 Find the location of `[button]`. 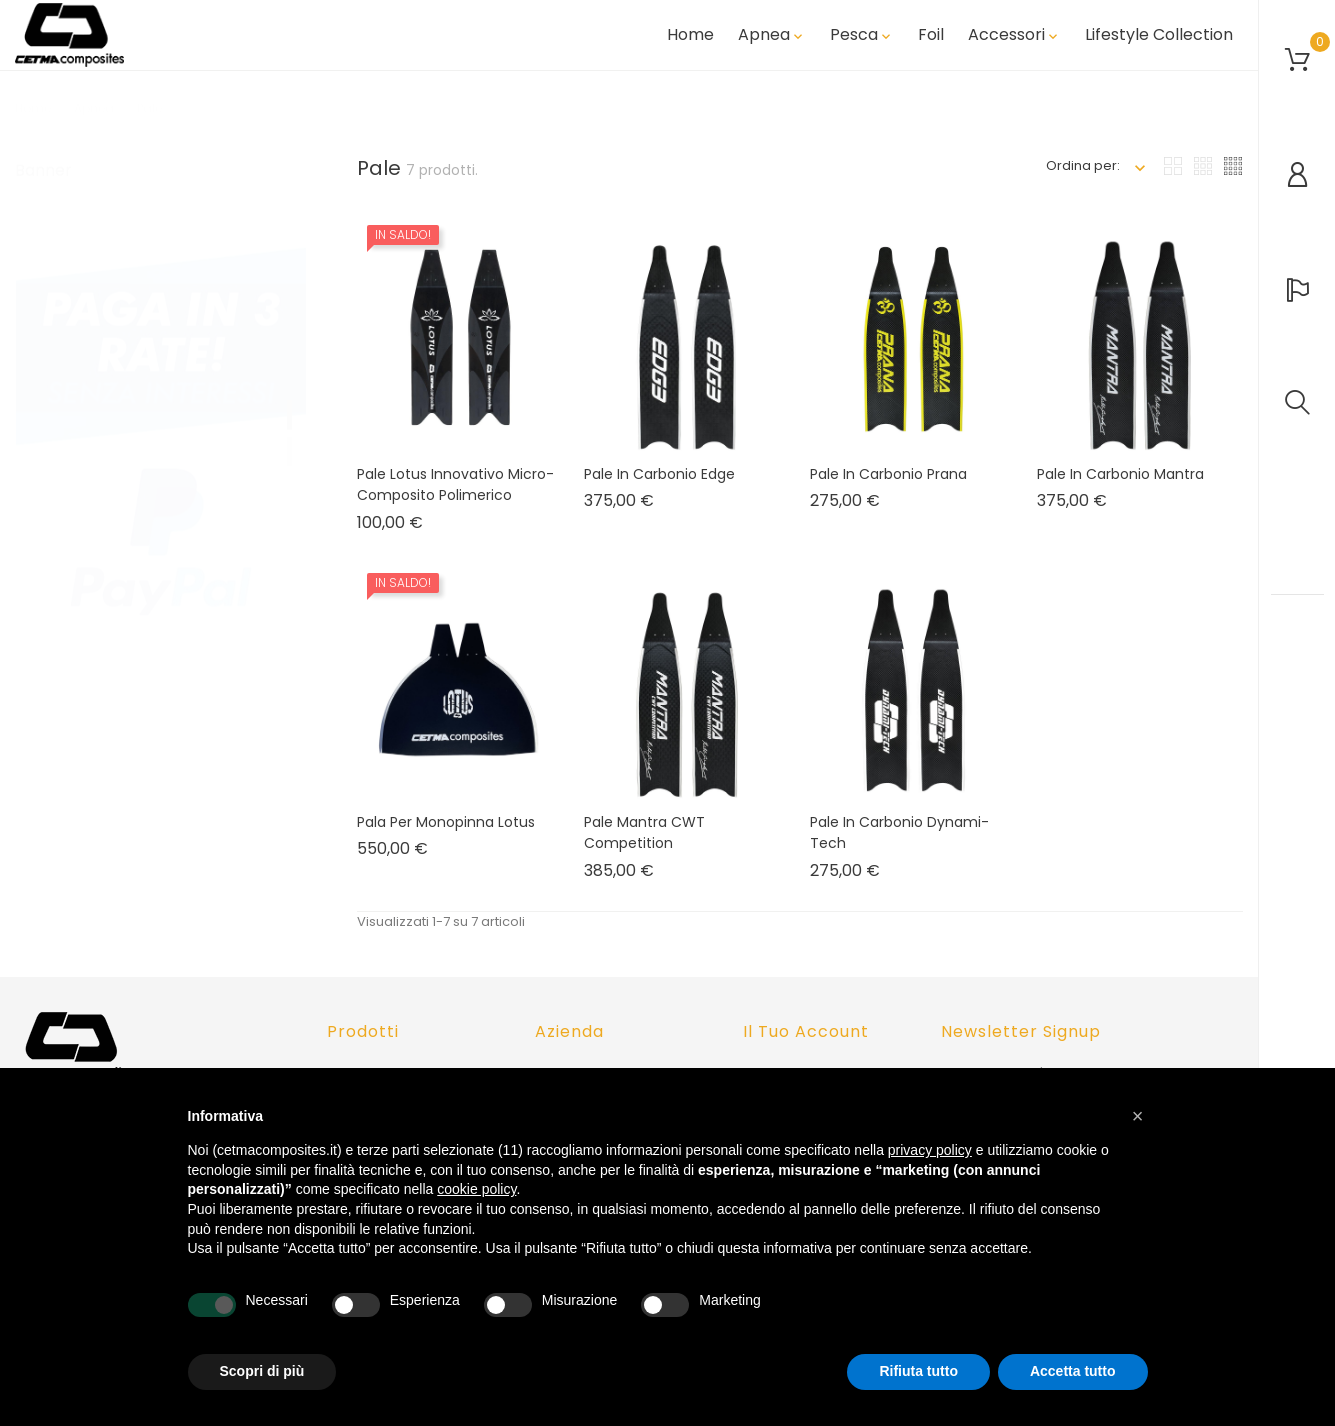

[button] is located at coordinates (1138, 1116).